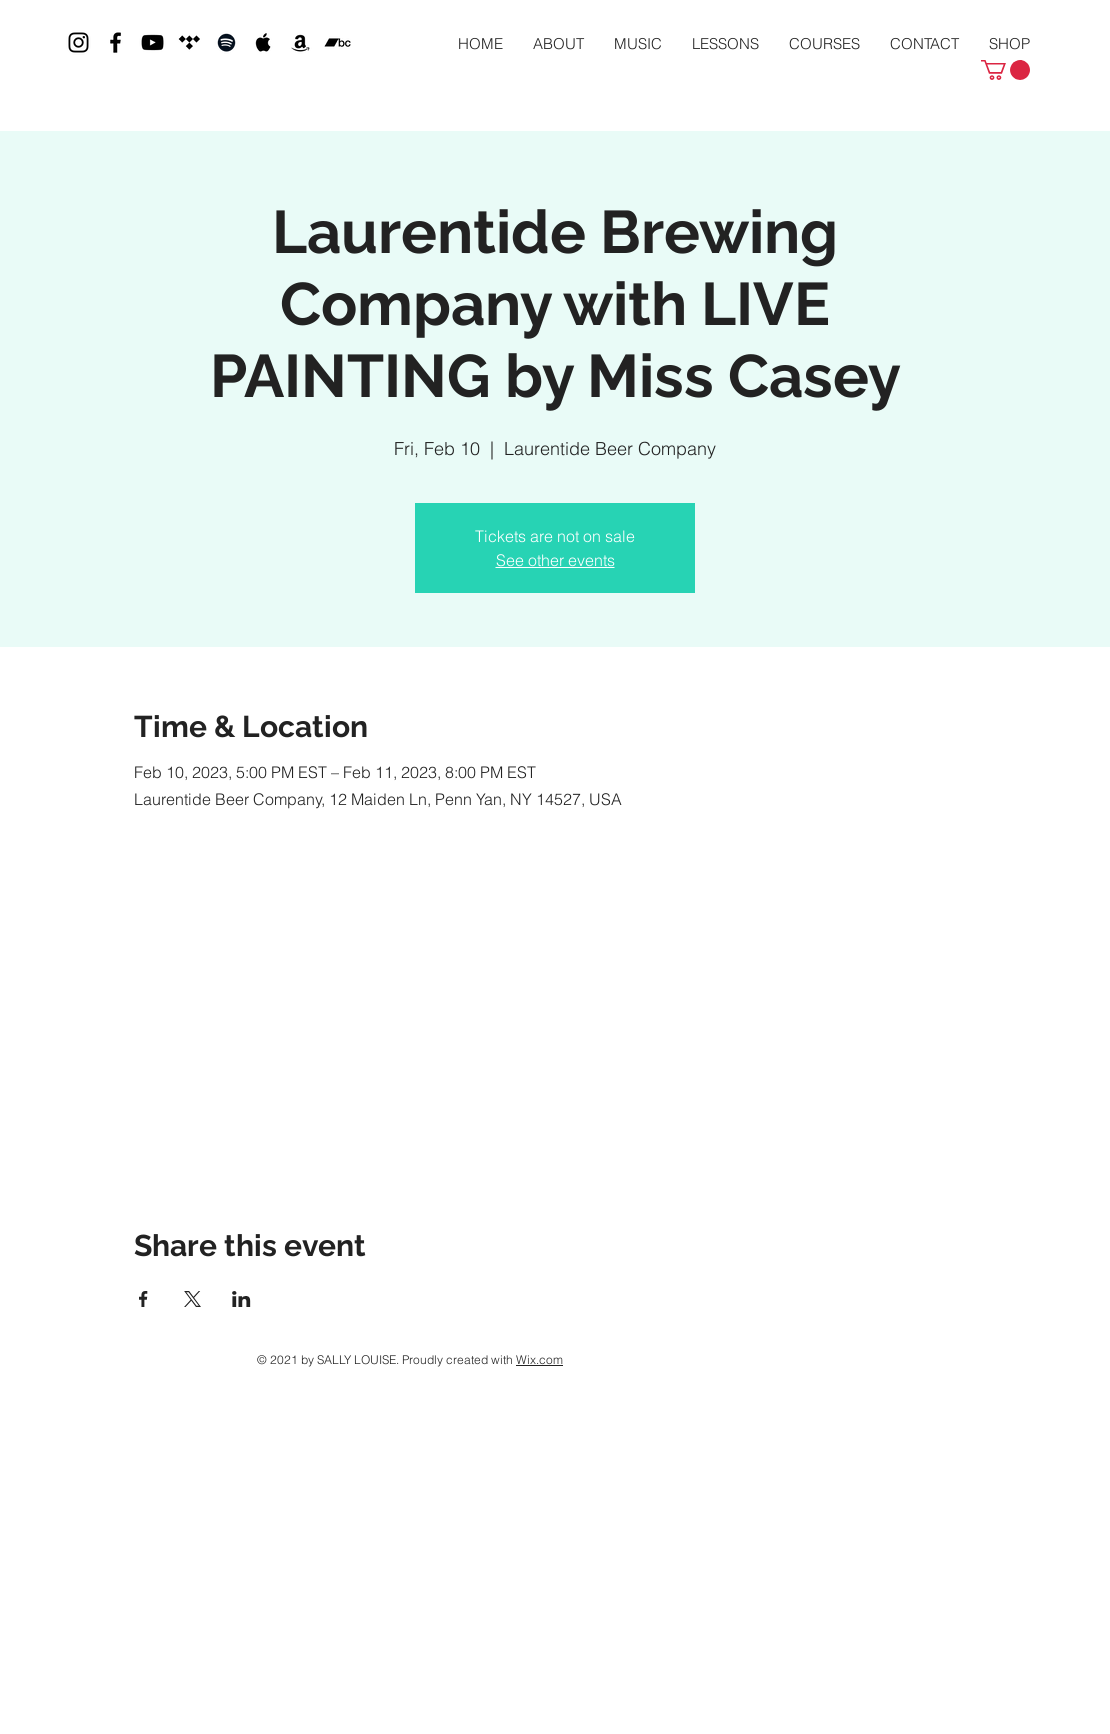 The width and height of the screenshot is (1110, 1734). I want to click on Wix.com, so click(539, 1359).